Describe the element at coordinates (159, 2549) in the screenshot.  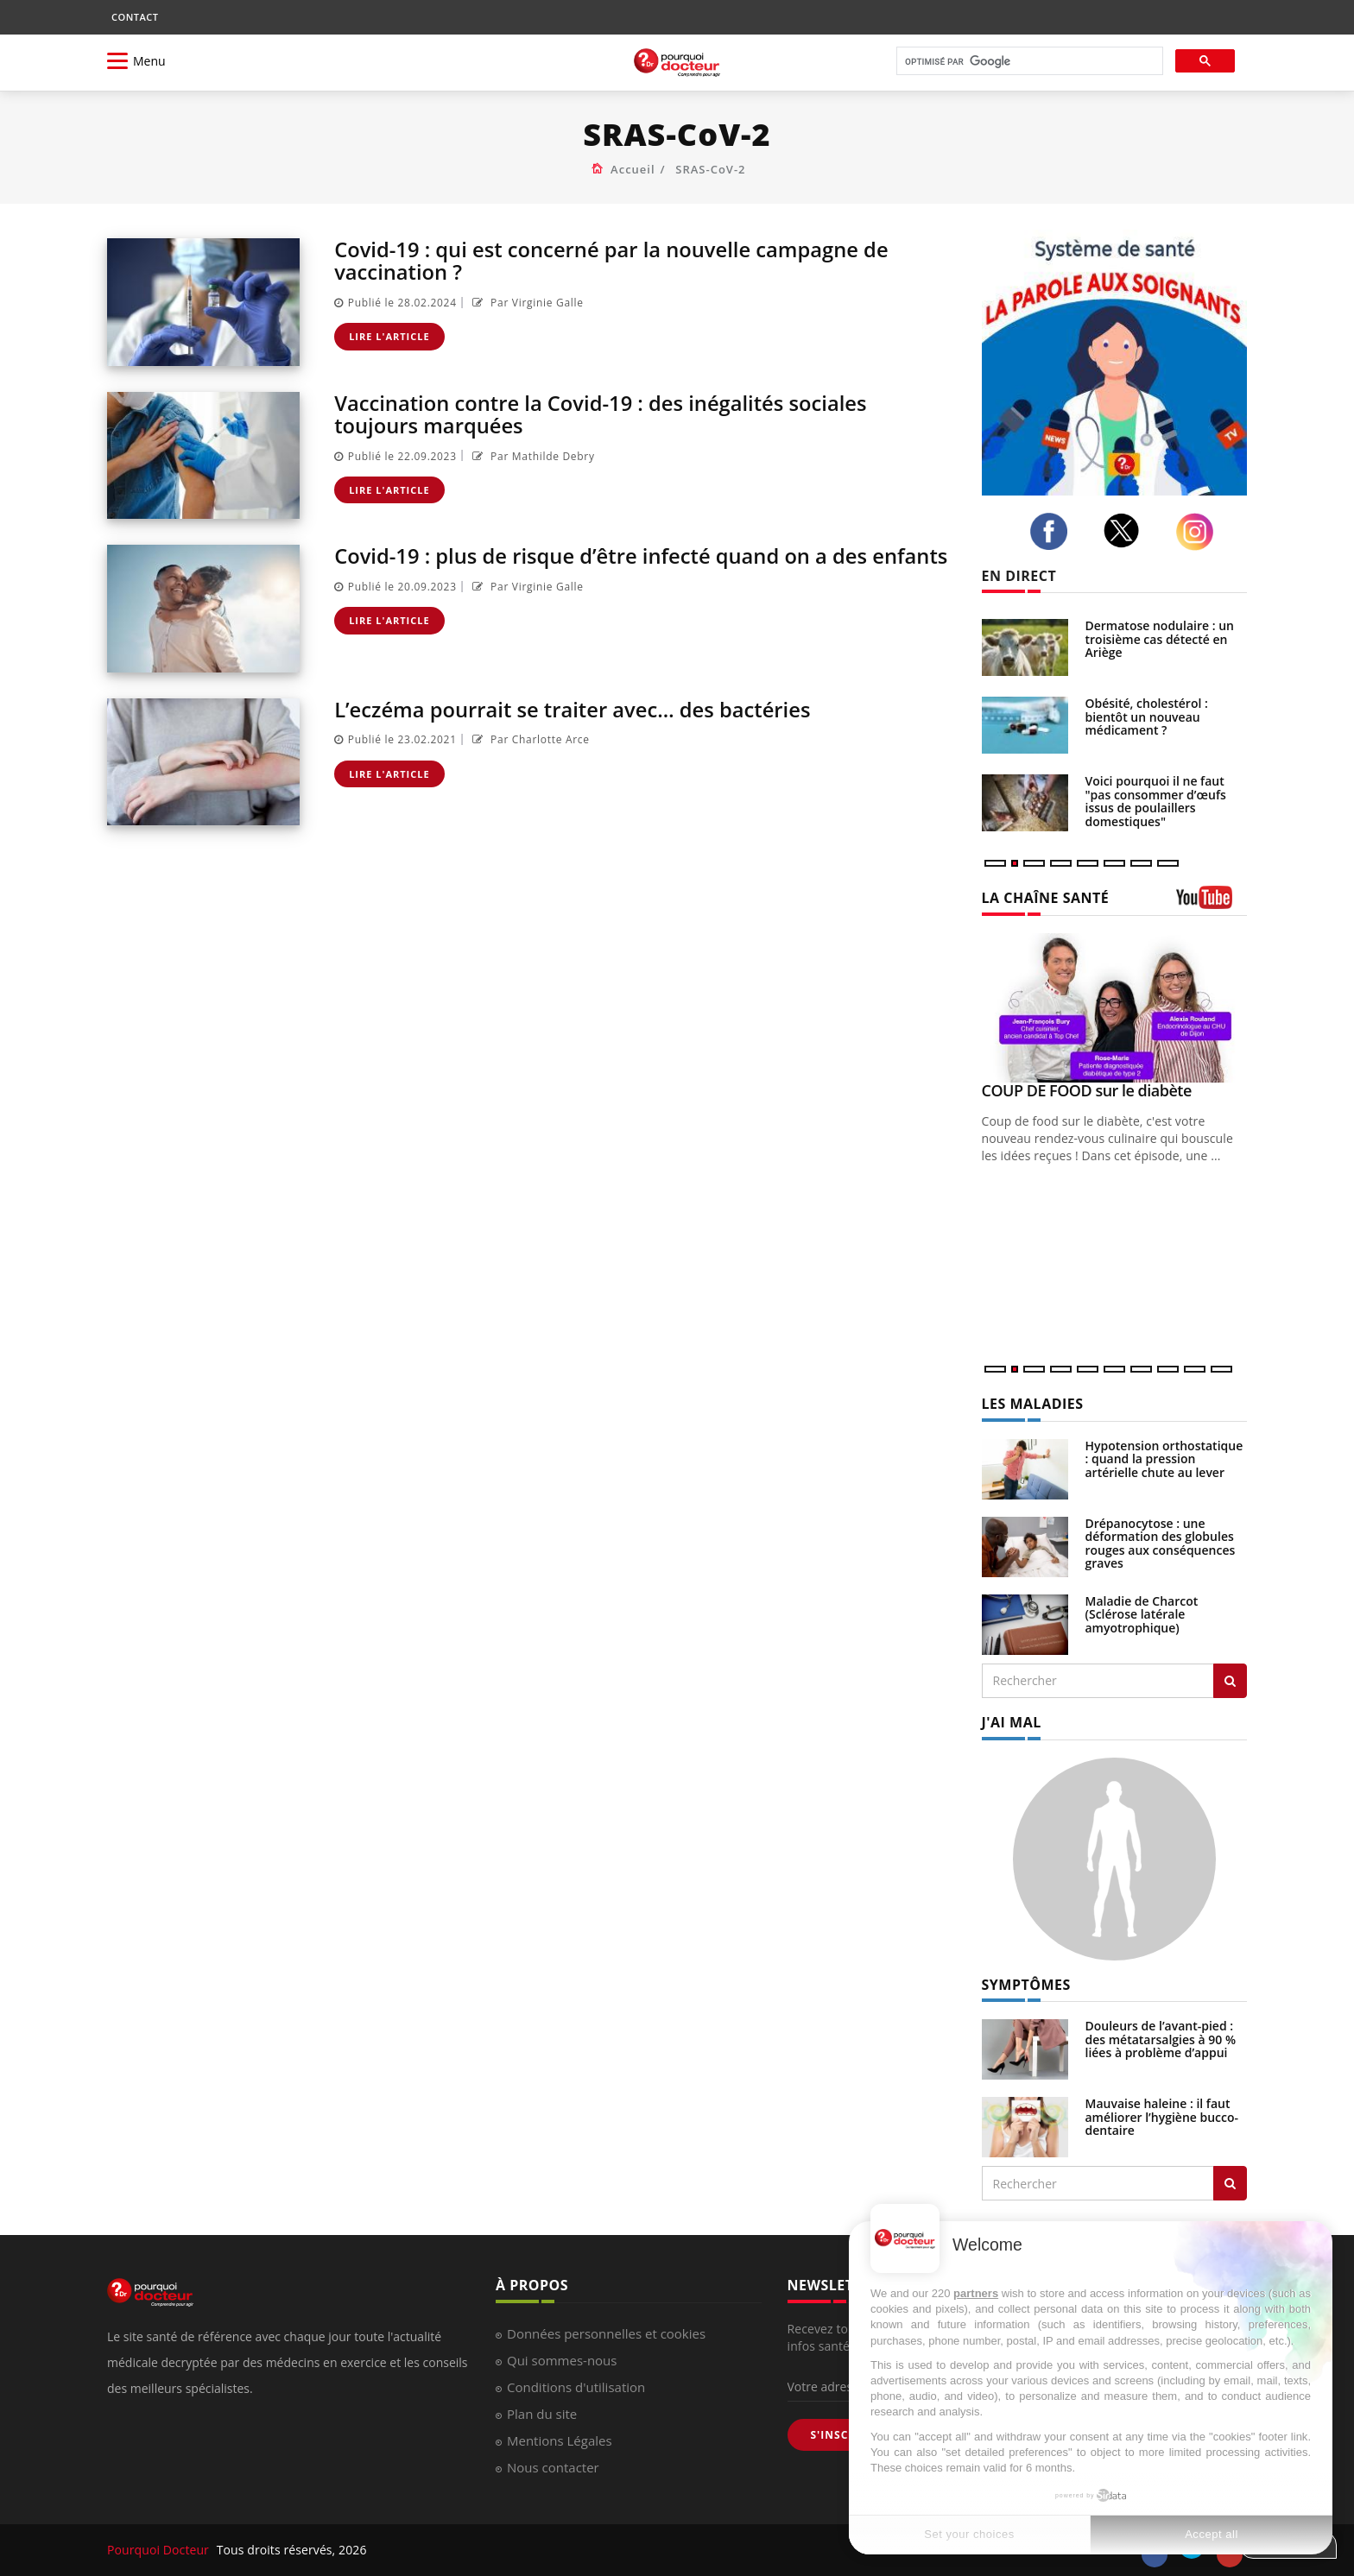
I see `Pourquoi Docteur` at that location.